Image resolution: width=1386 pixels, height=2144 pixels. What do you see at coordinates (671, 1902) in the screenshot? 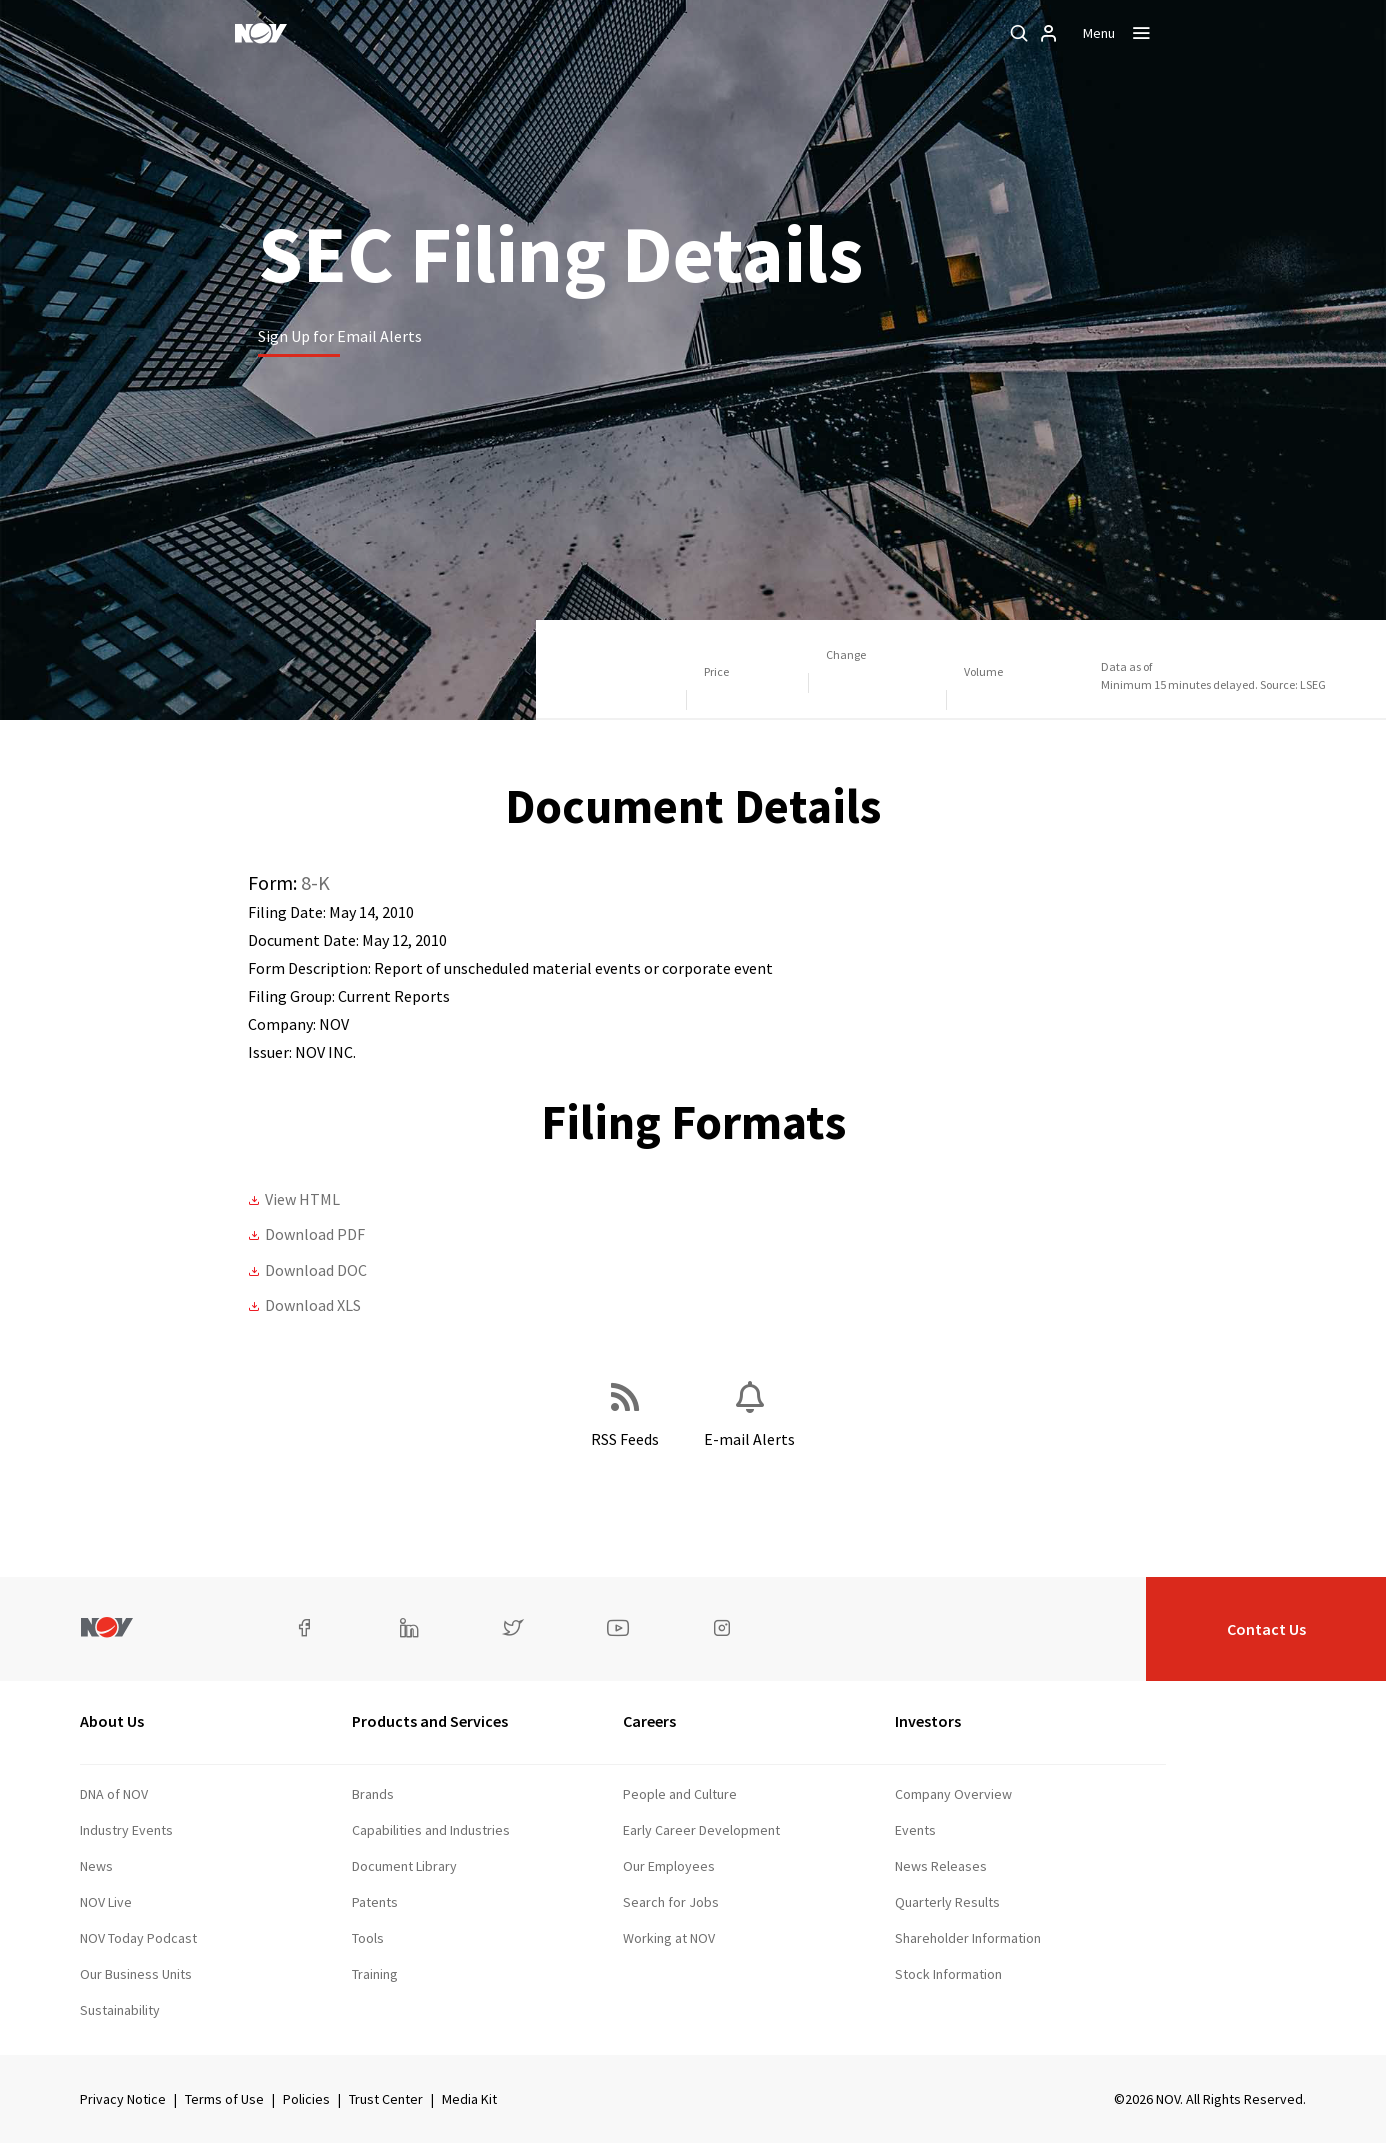
I see `Search for Jobs` at bounding box center [671, 1902].